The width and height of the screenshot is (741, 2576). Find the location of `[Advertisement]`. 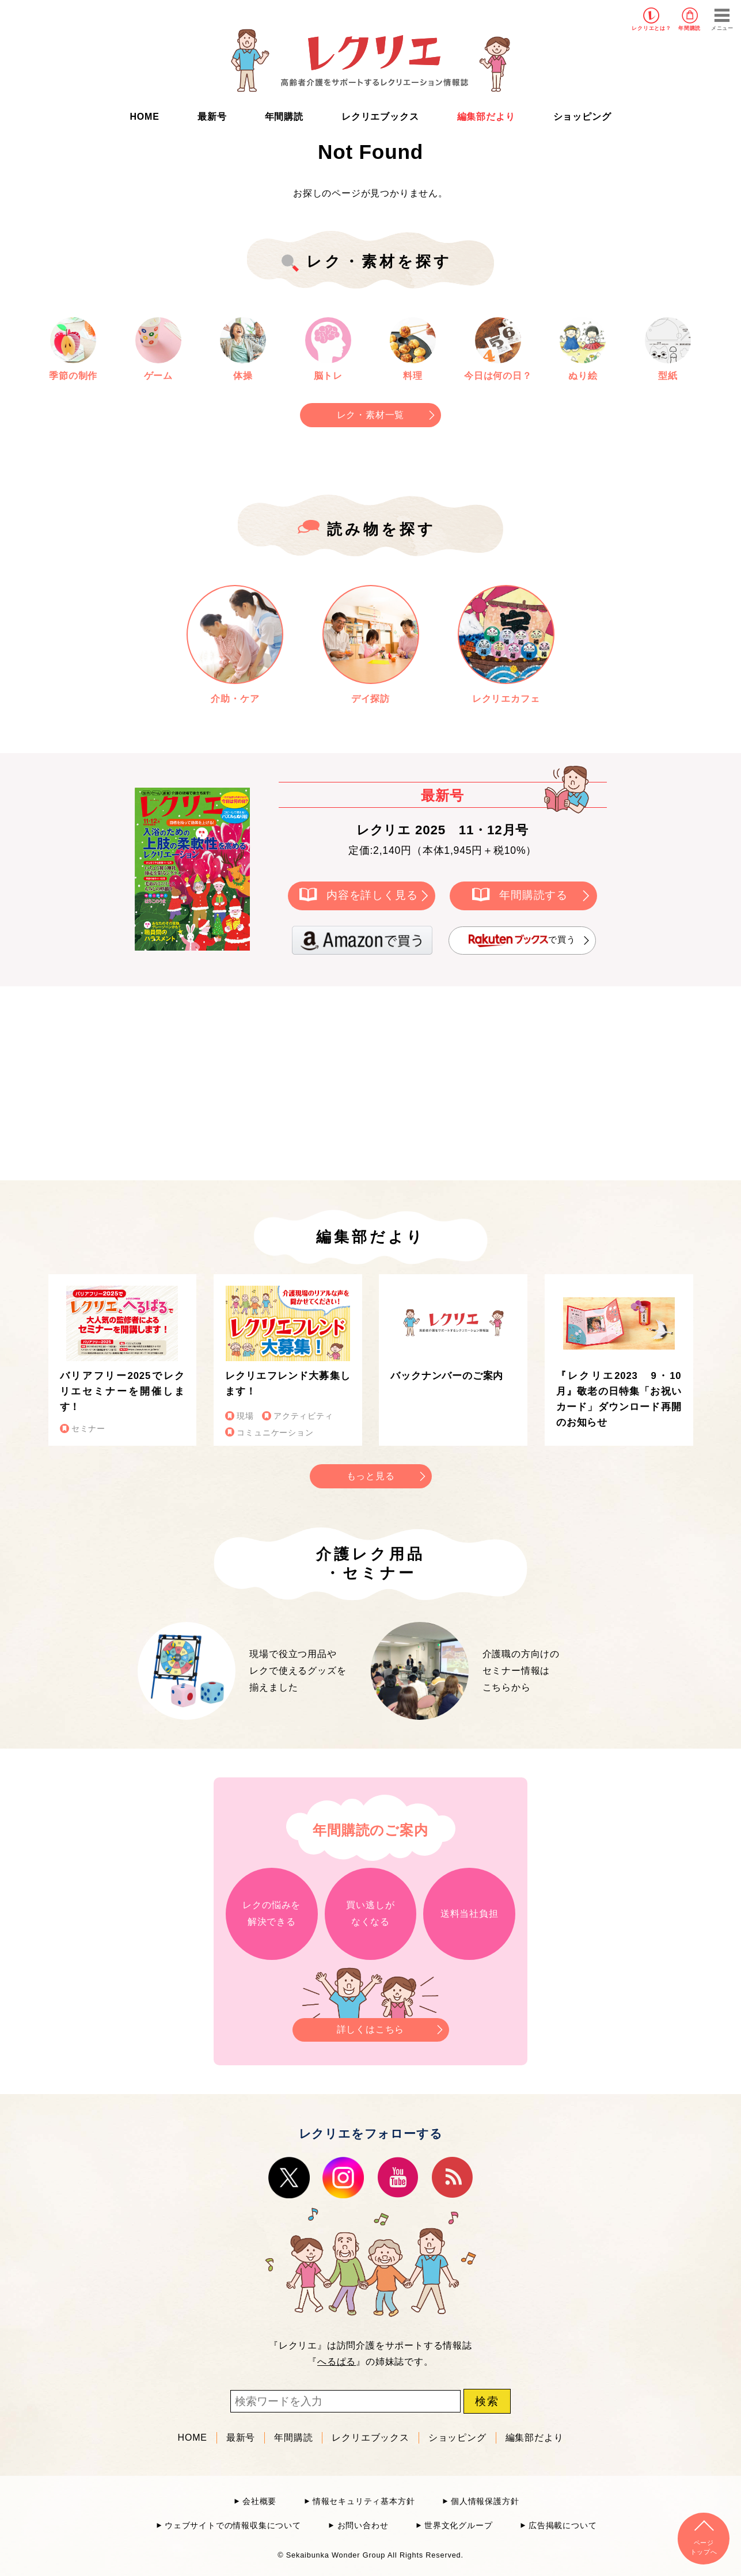

[Advertisement] is located at coordinates (273, 1081).